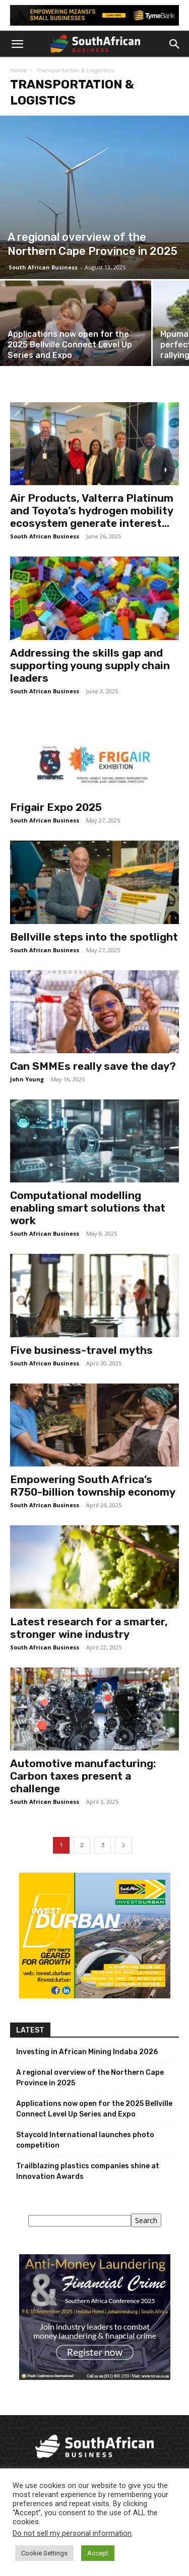 This screenshot has width=189, height=2576. Describe the element at coordinates (97, 2553) in the screenshot. I see `Accept [button]` at that location.